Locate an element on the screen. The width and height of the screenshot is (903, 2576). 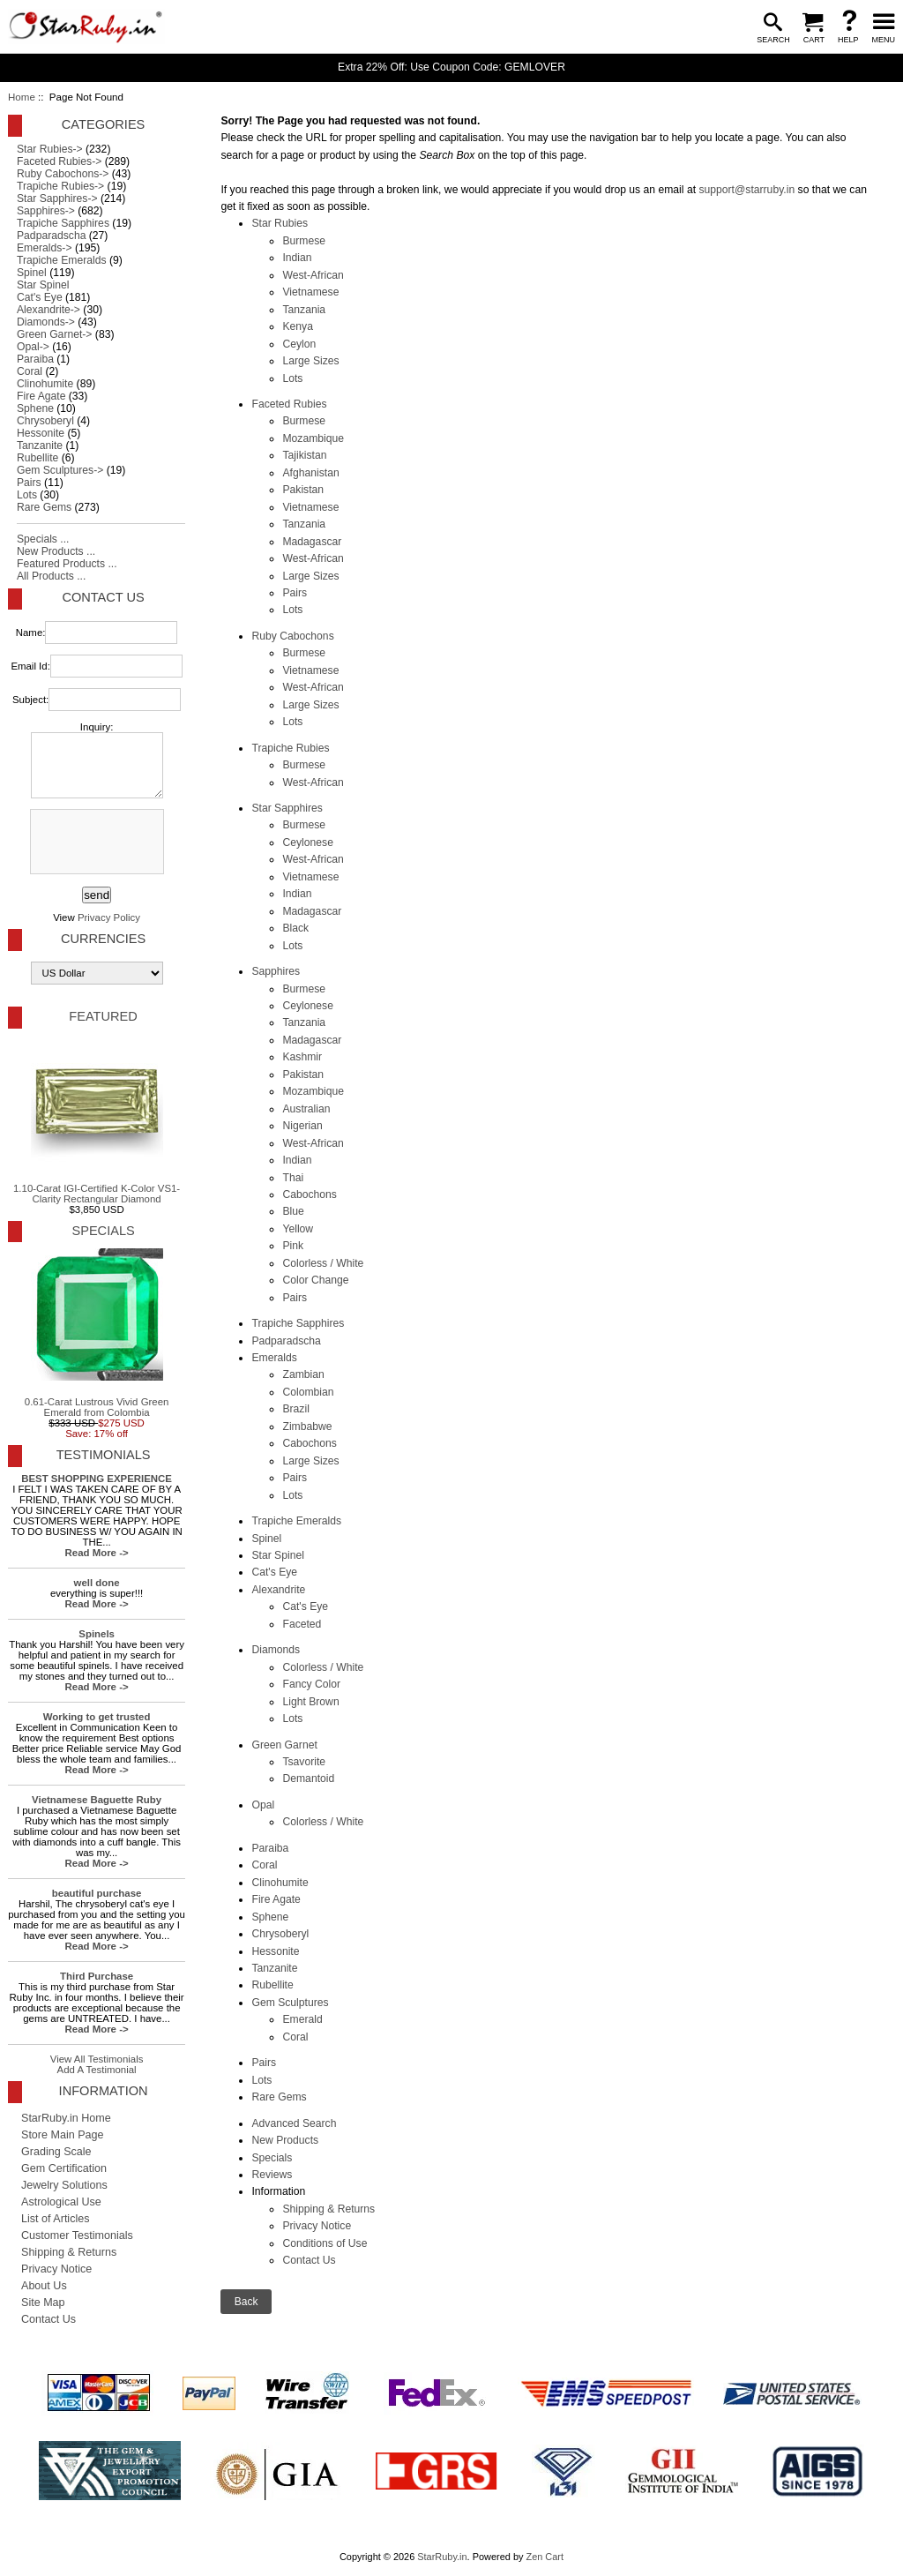
Star Sapphires is located at coordinates (286, 808).